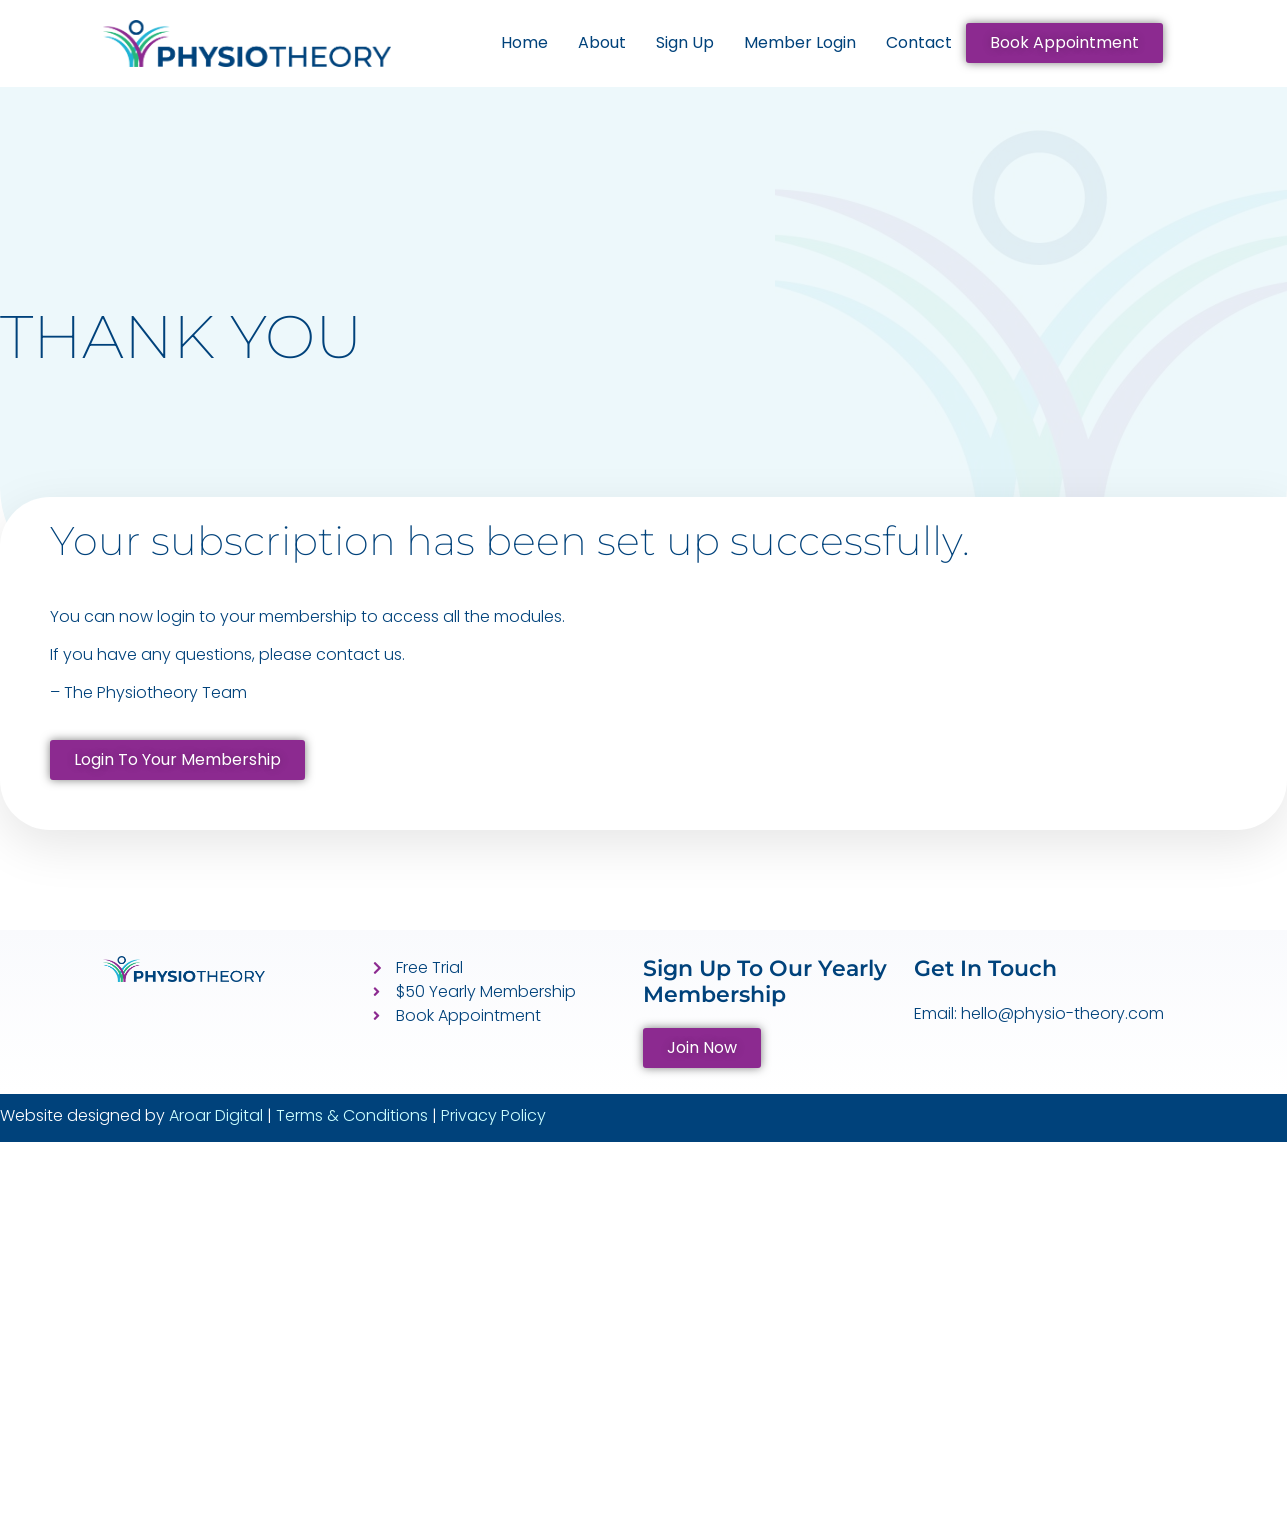 This screenshot has width=1287, height=1536. What do you see at coordinates (524, 42) in the screenshot?
I see `Home` at bounding box center [524, 42].